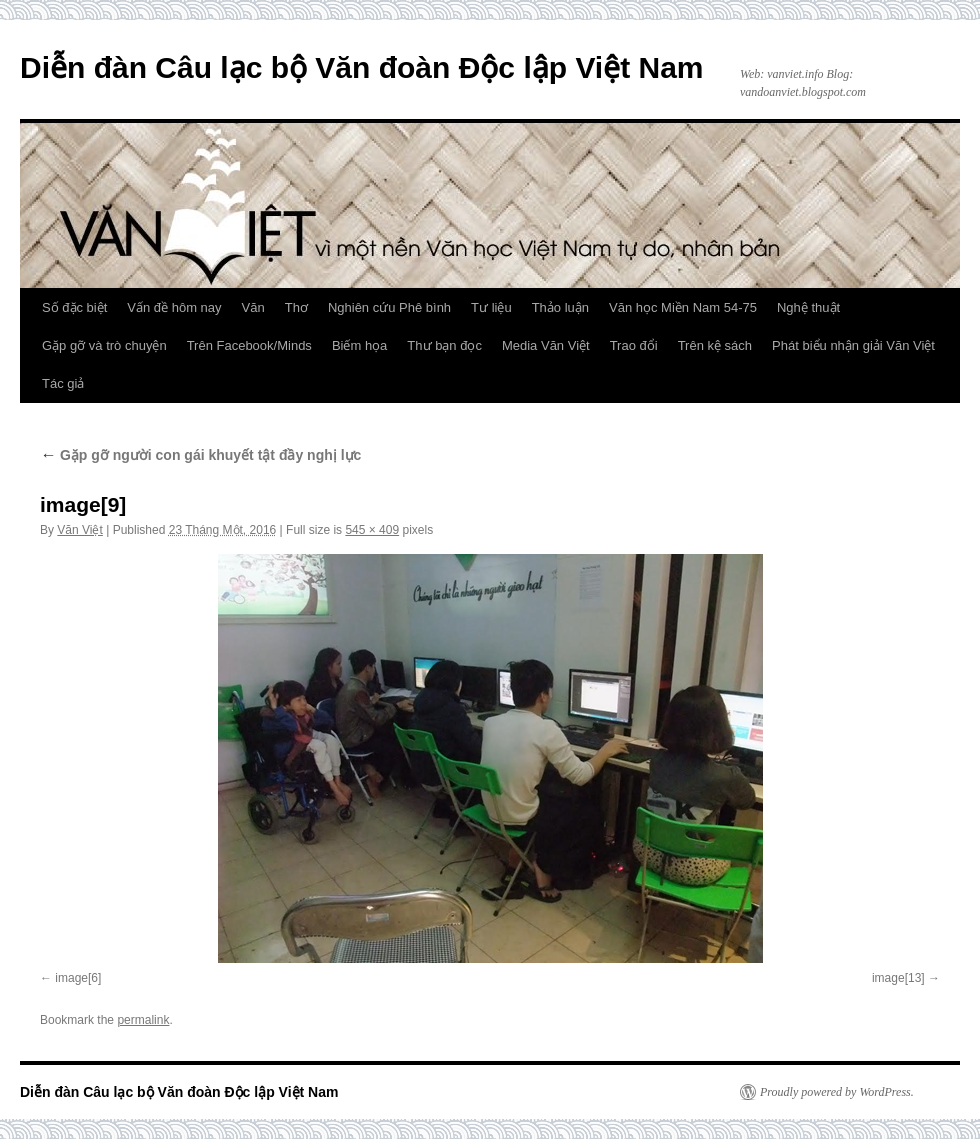 The height and width of the screenshot is (1139, 980). Describe the element at coordinates (683, 307) in the screenshot. I see `Văn học Miền Nam 54-75` at that location.